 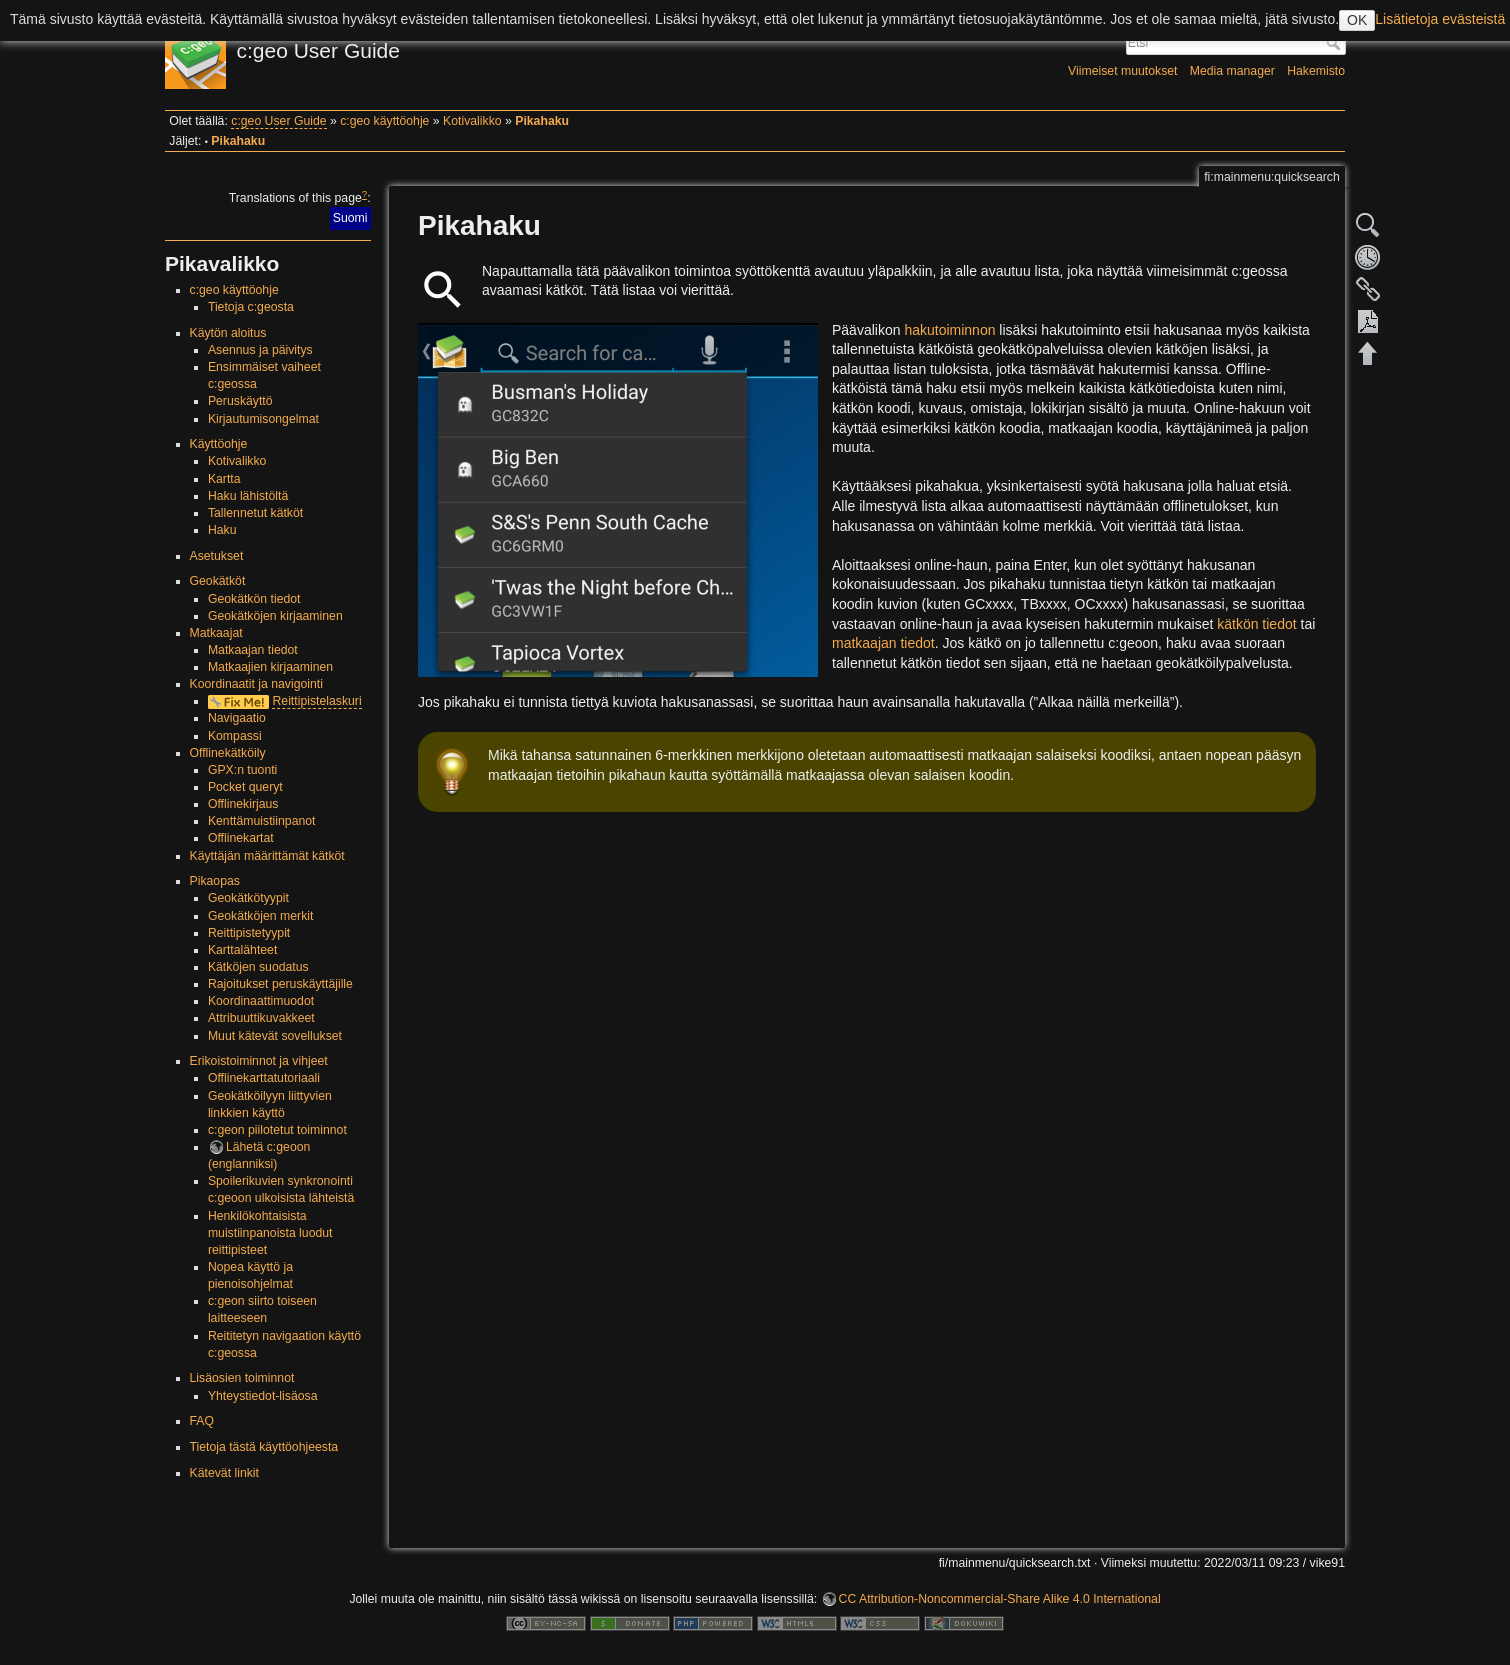 What do you see at coordinates (1316, 71) in the screenshot?
I see `Hakemisto` at bounding box center [1316, 71].